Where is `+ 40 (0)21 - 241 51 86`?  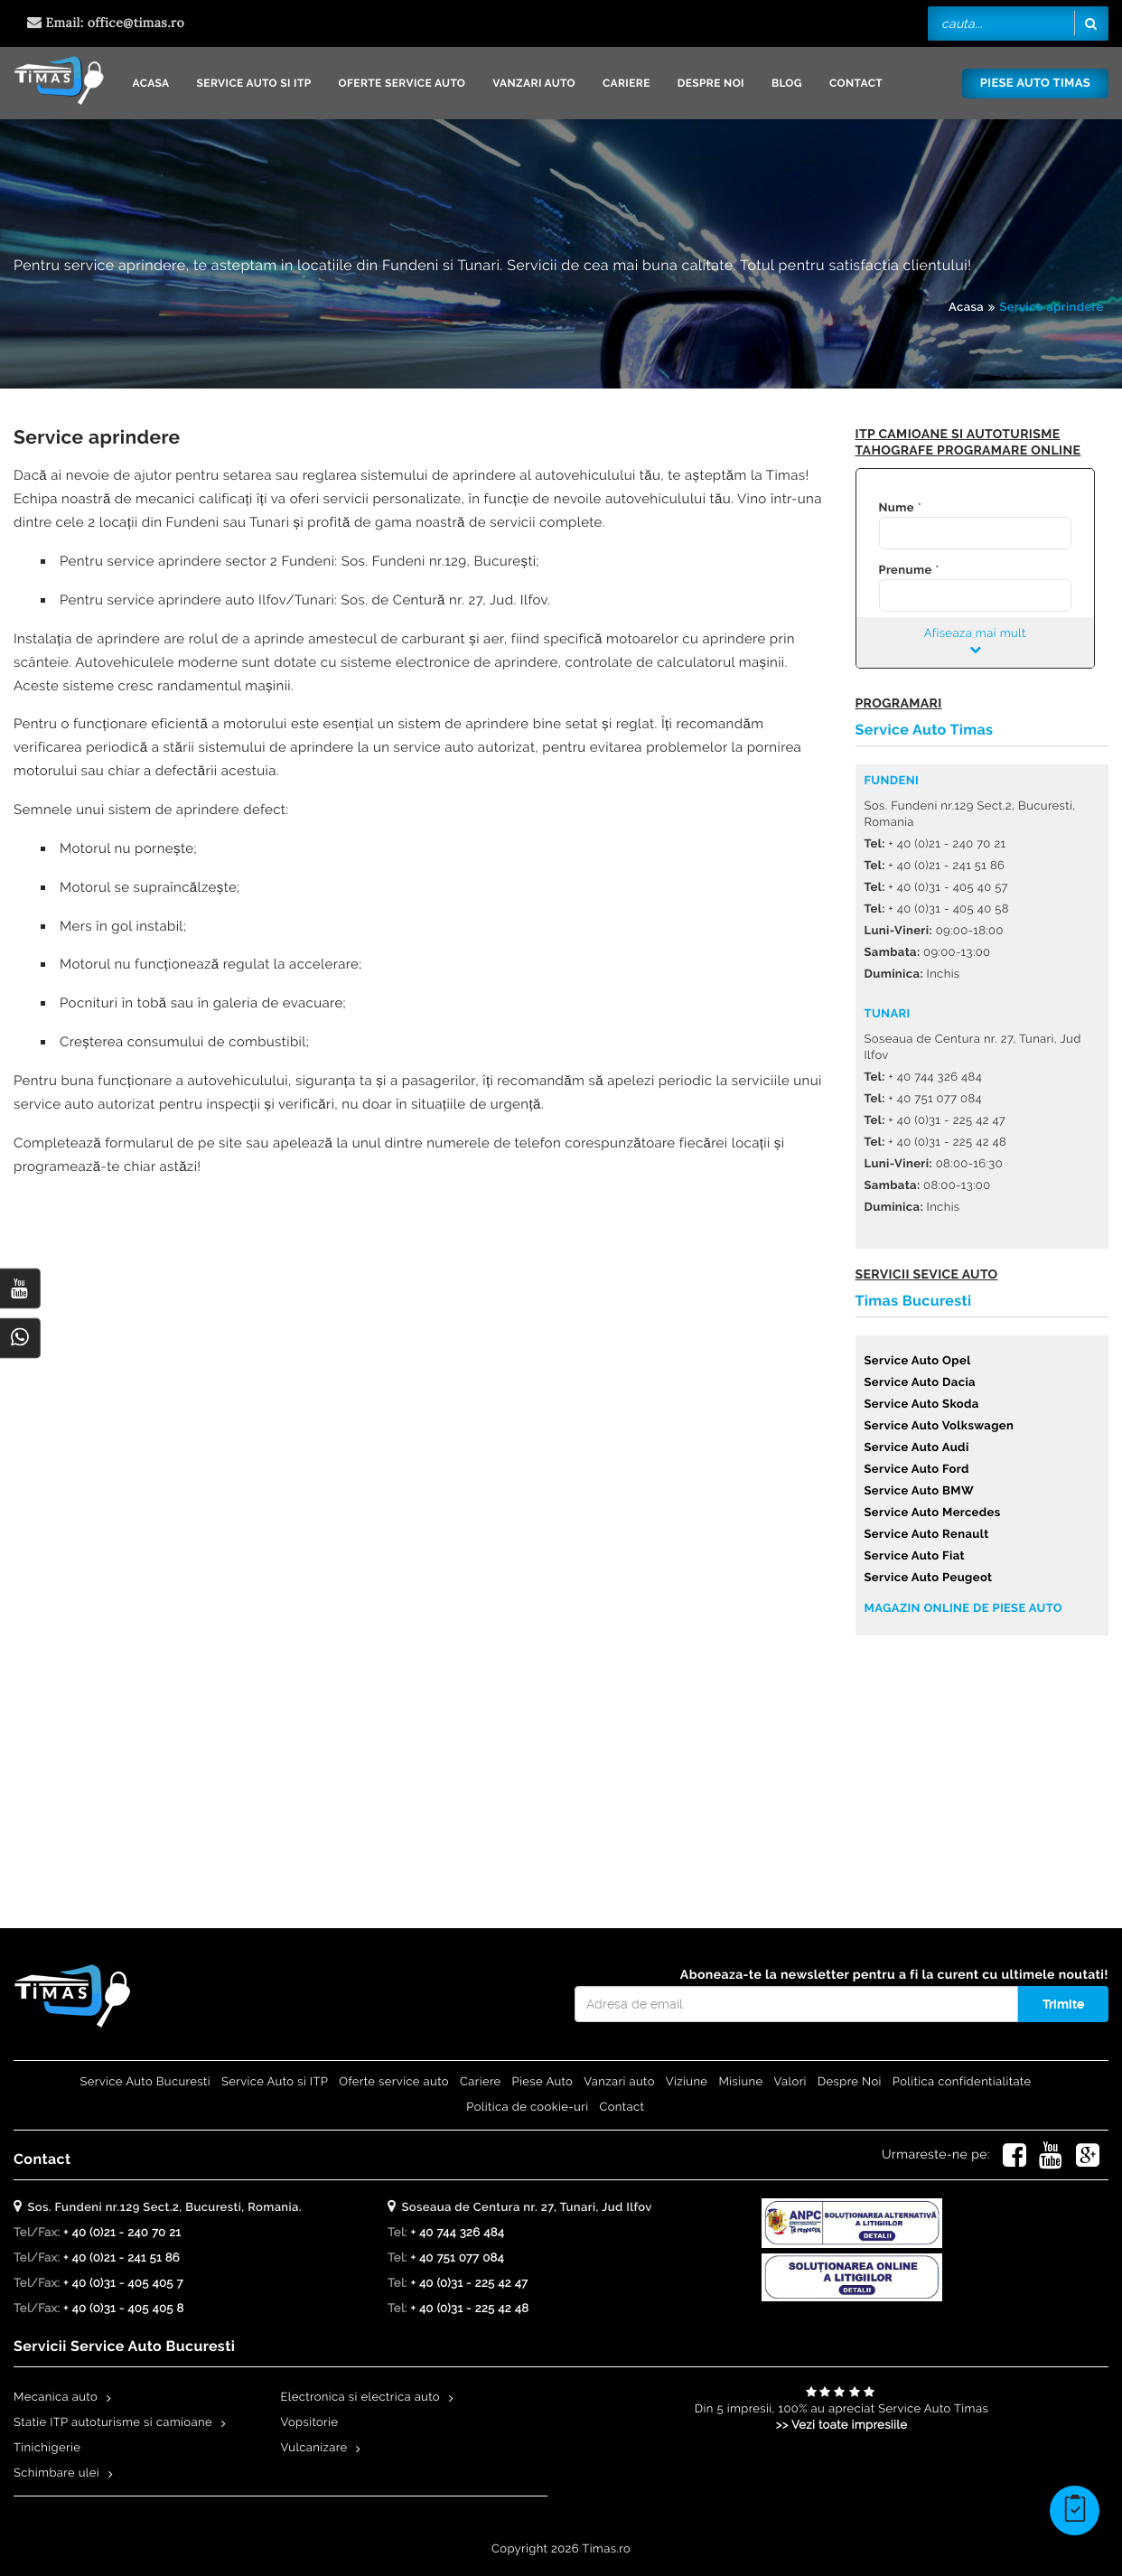 + 40 (0)21 - 241 51 86 is located at coordinates (121, 2258).